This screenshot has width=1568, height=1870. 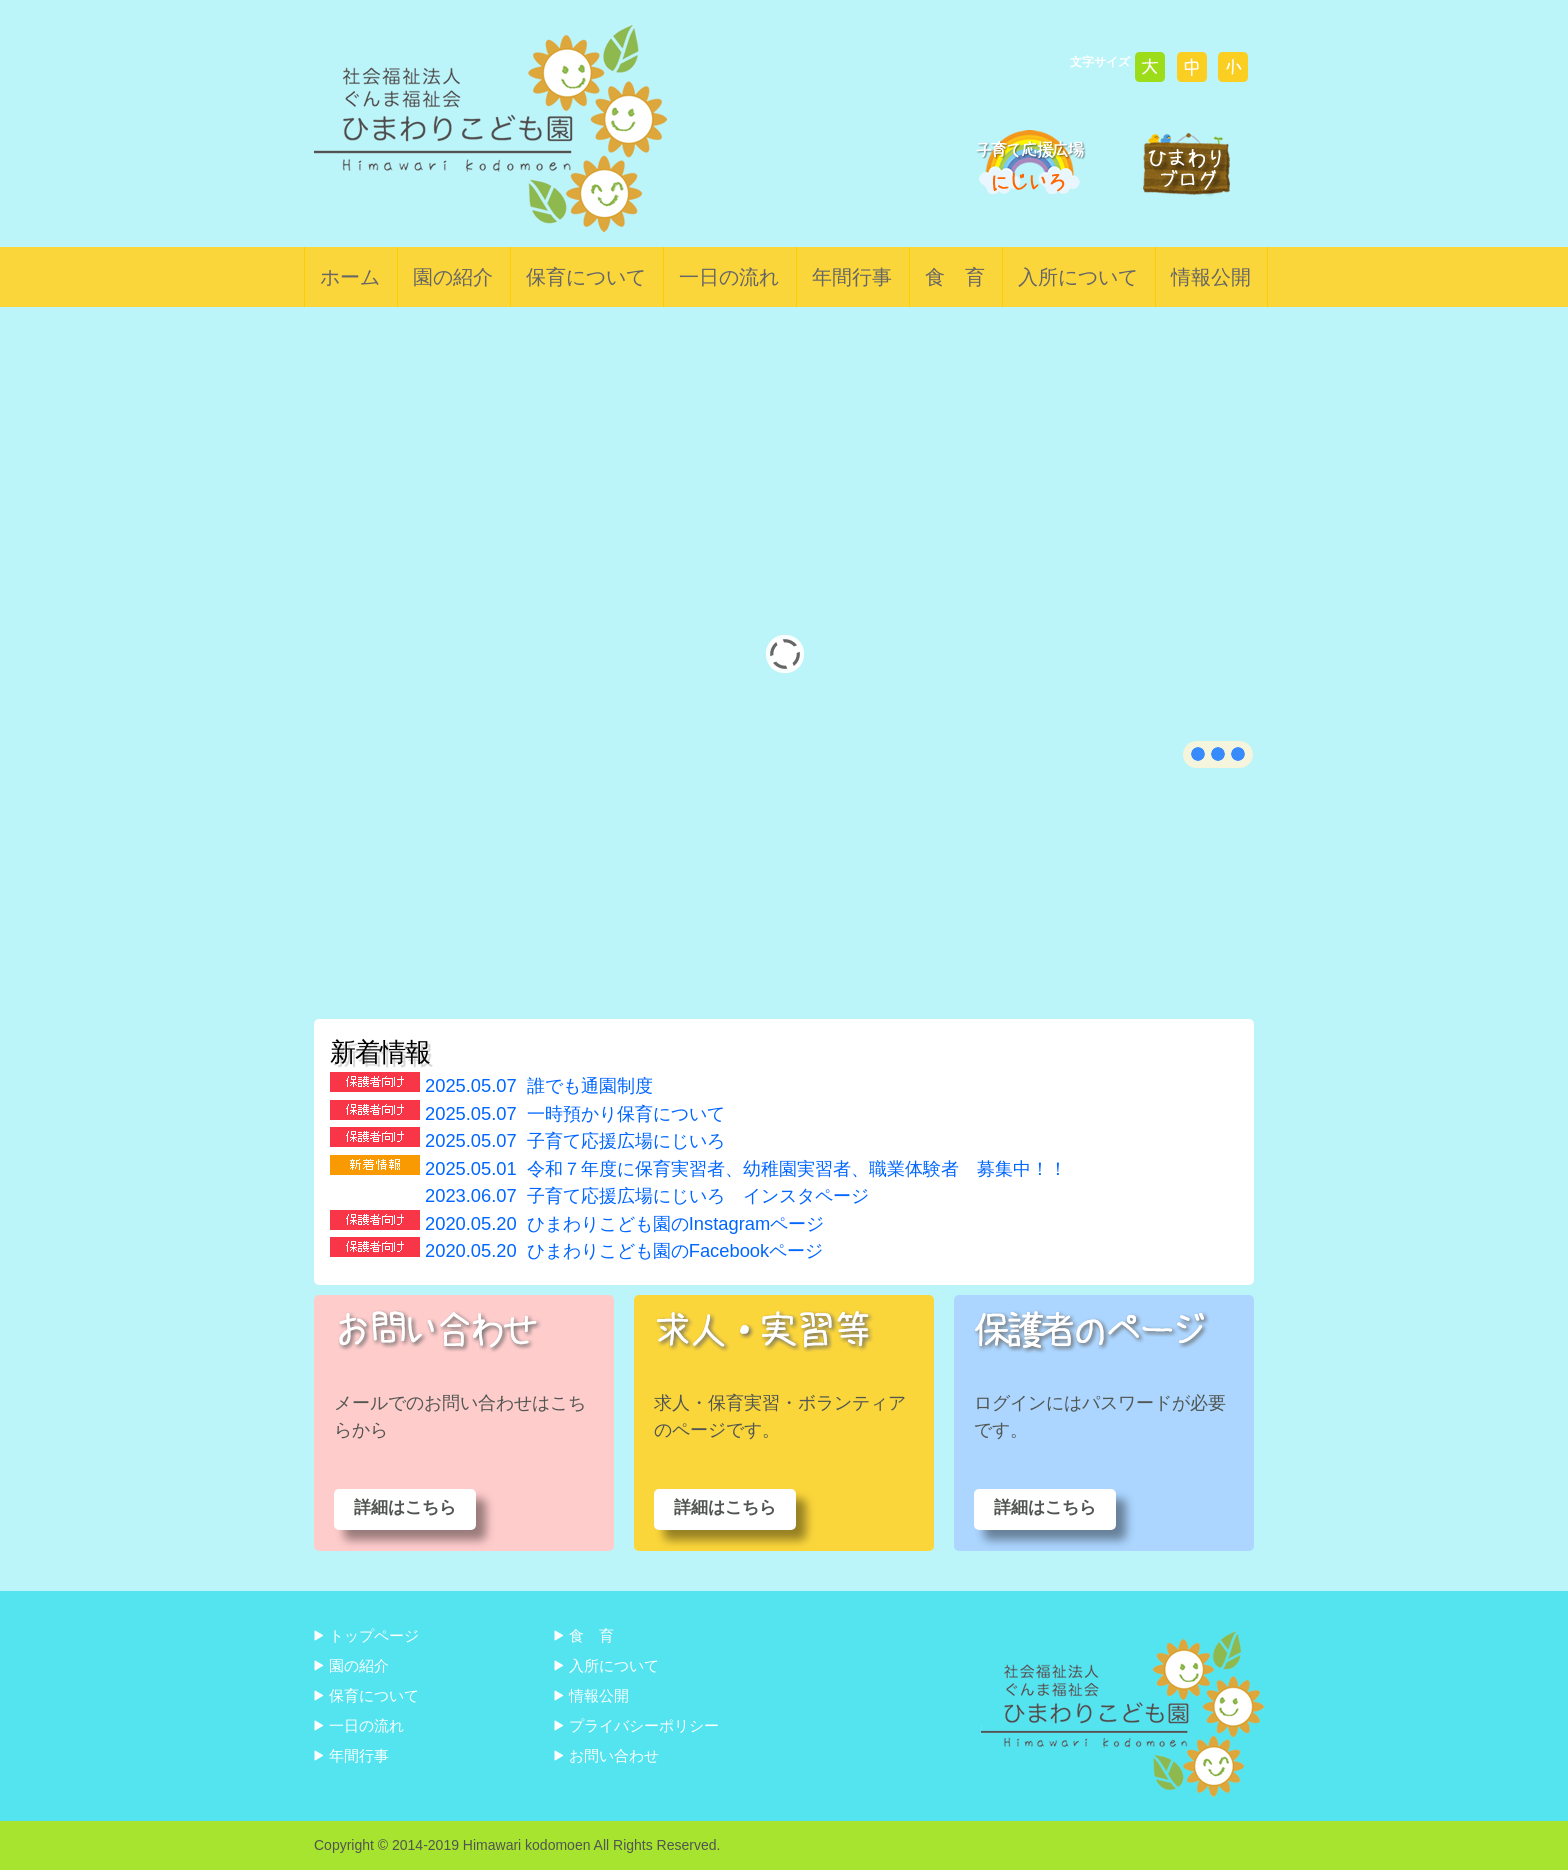 What do you see at coordinates (405, 1507) in the screenshot?
I see `詳細はこちら` at bounding box center [405, 1507].